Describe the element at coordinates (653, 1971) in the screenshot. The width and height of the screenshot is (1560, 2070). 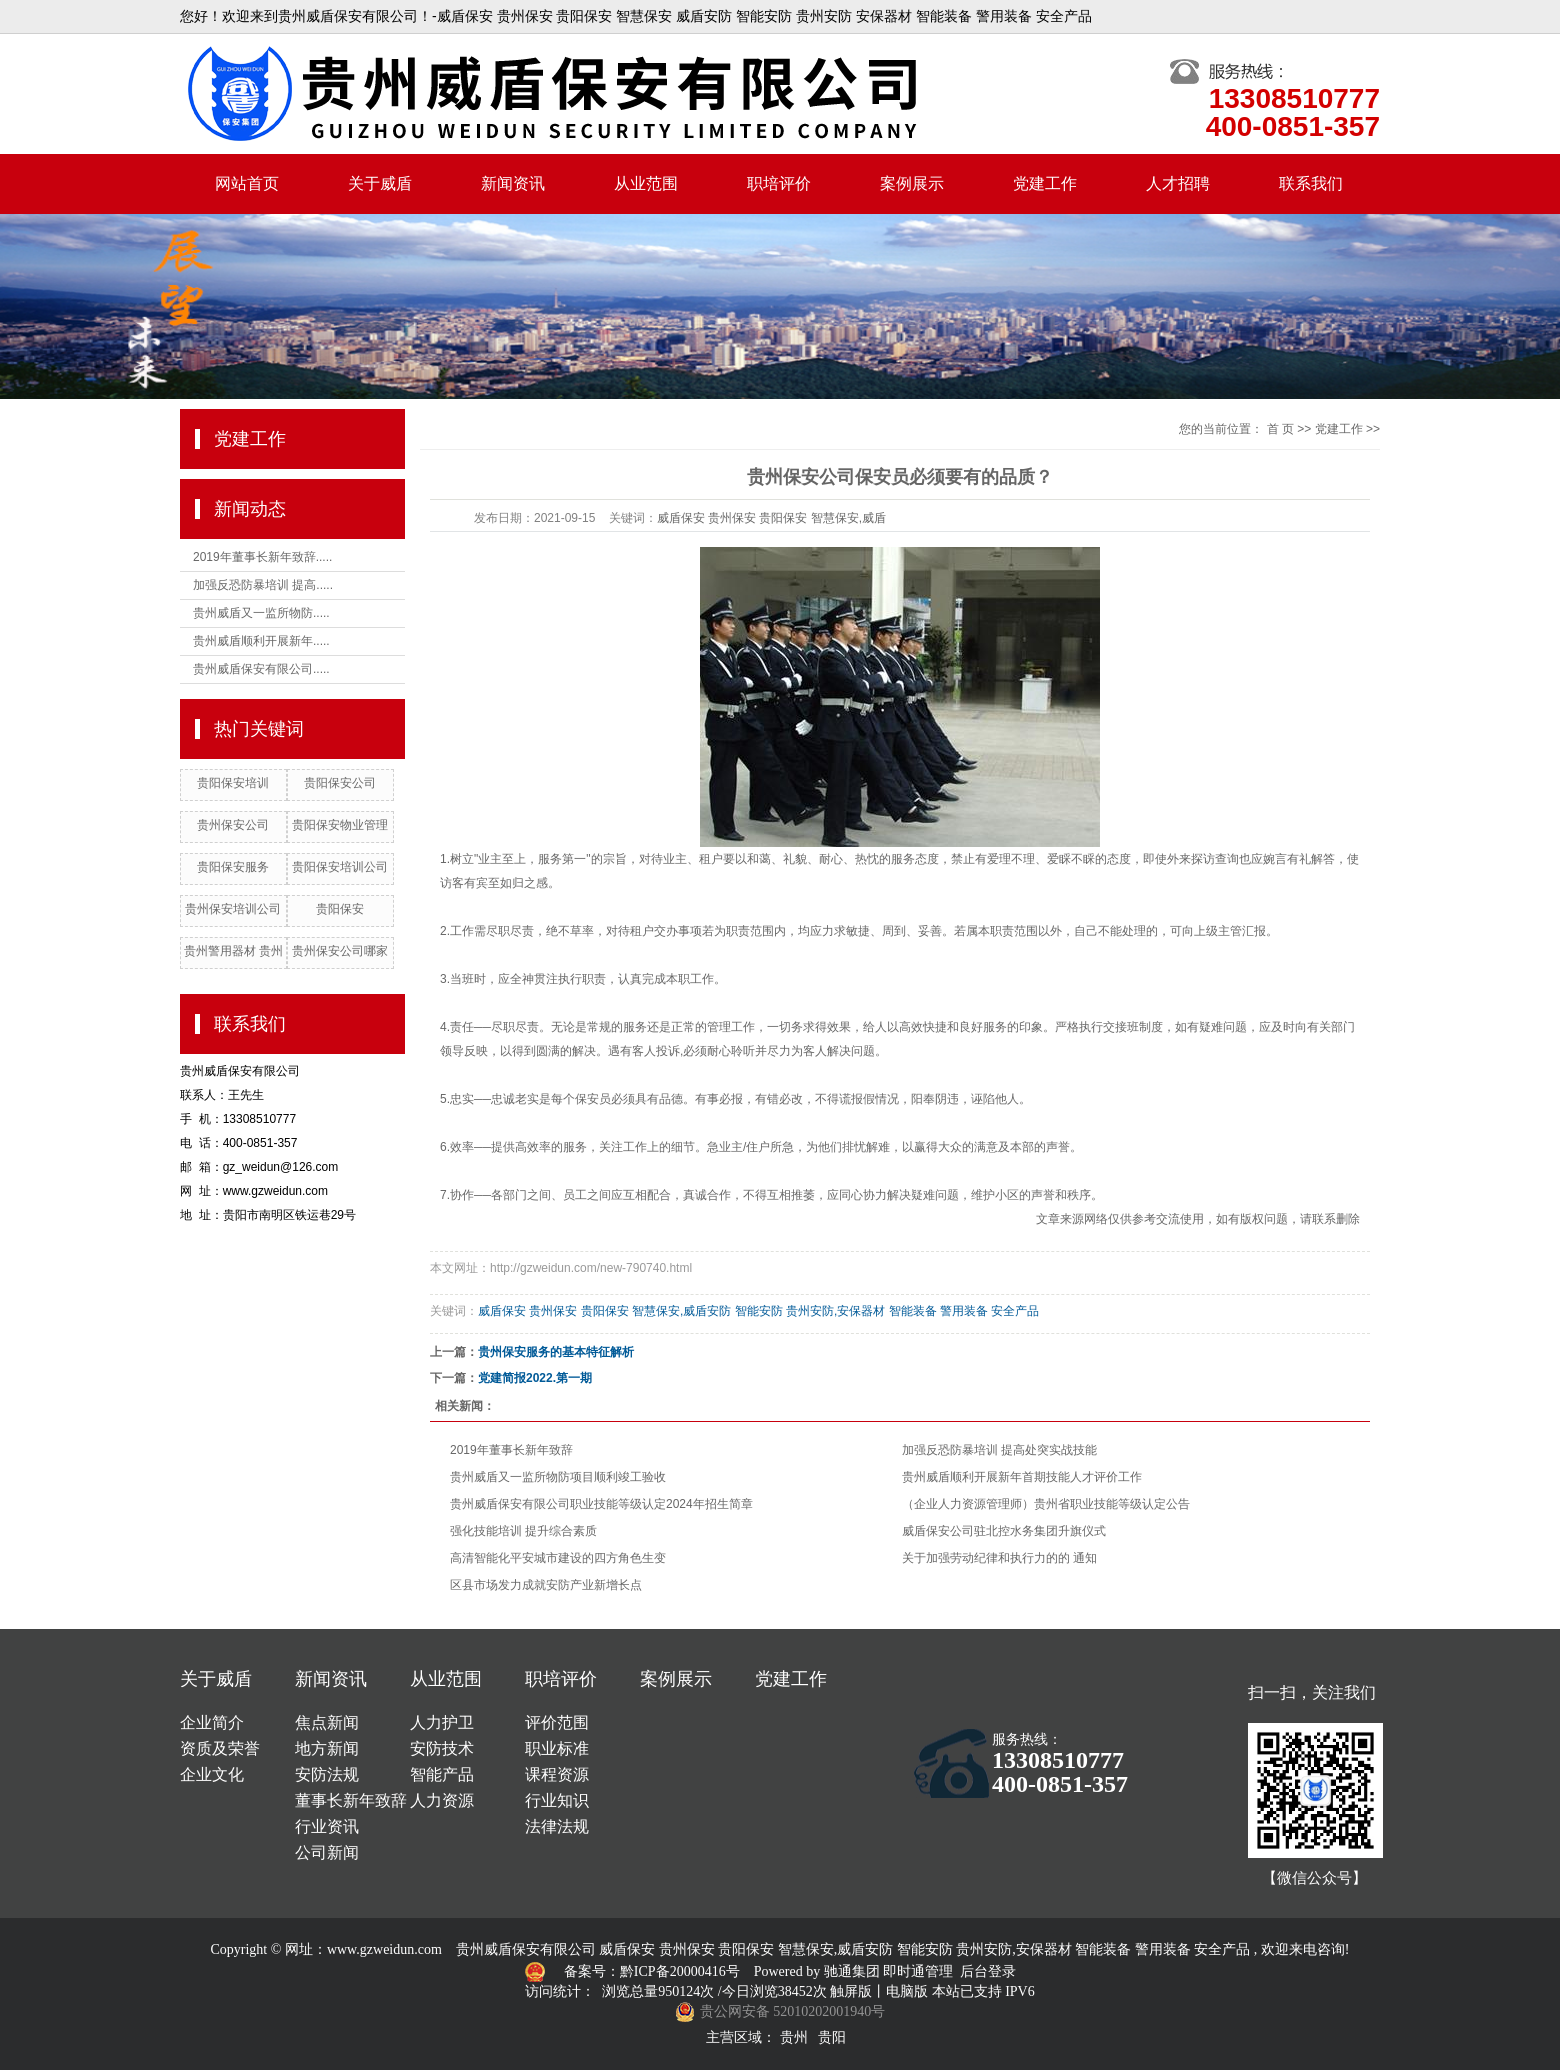
I see `备案号：黔ICP备20000416号` at that location.